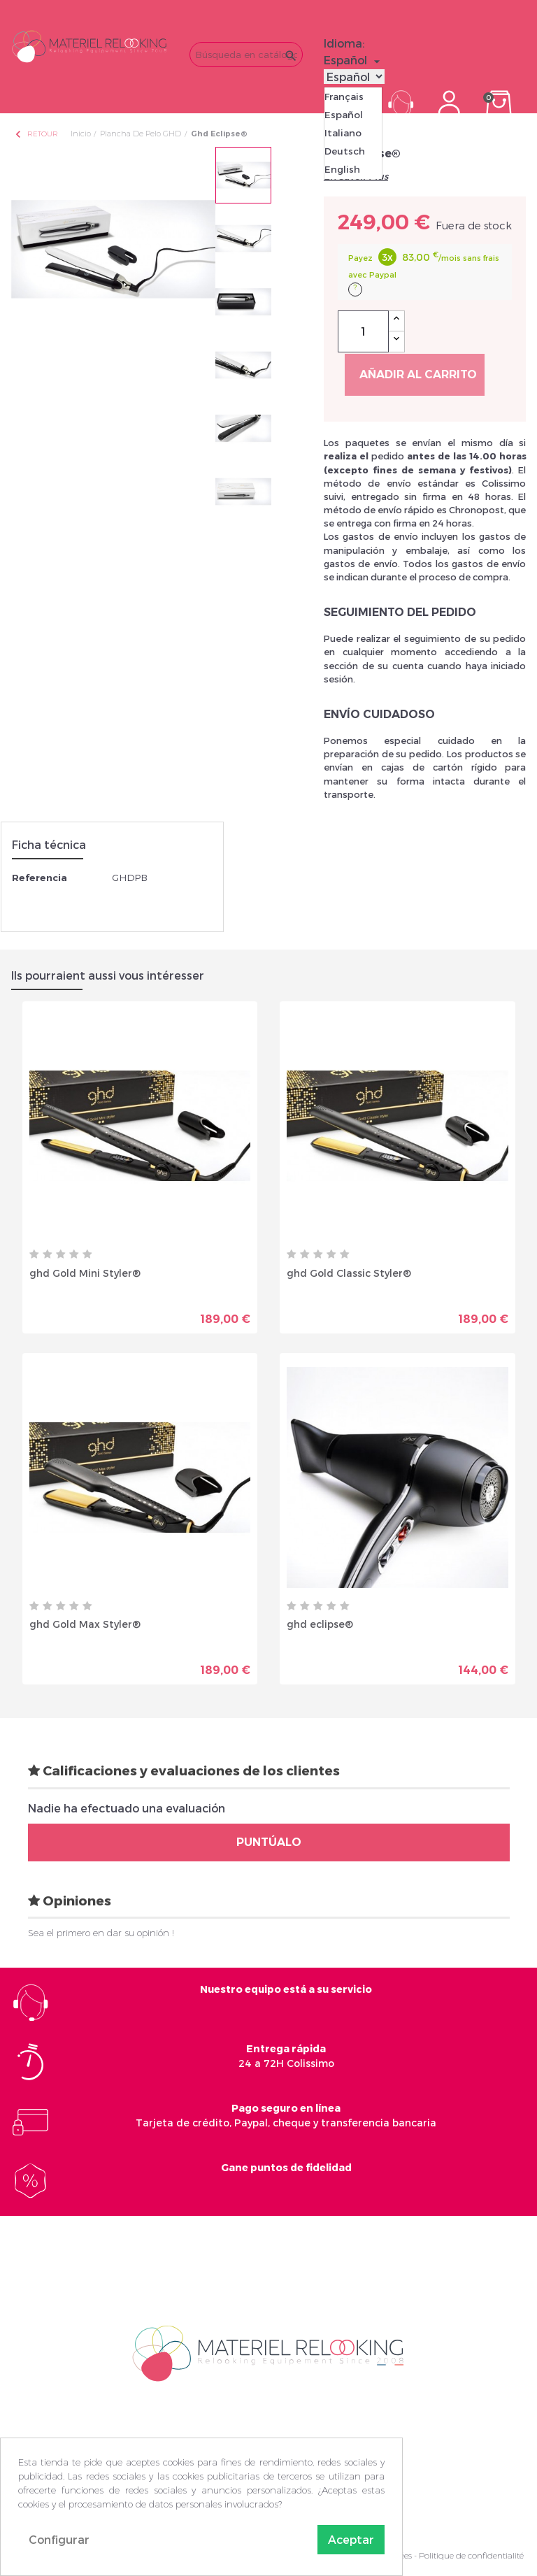  Describe the element at coordinates (343, 114) in the screenshot. I see `Español` at that location.